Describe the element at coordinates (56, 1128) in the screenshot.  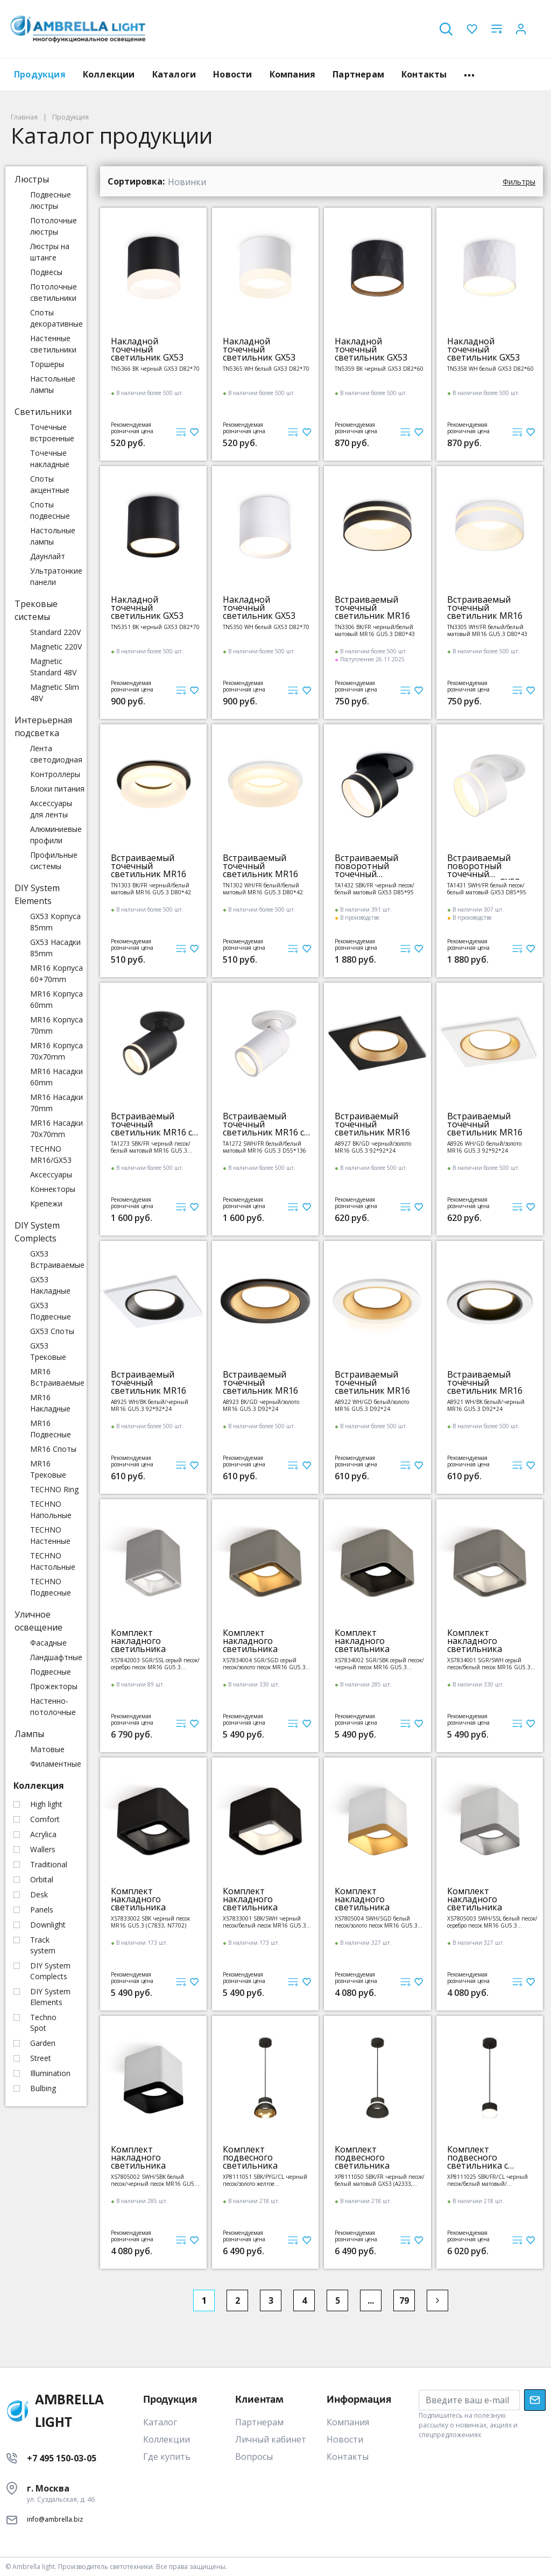
I see `MR16 Насадки 70x70mm` at that location.